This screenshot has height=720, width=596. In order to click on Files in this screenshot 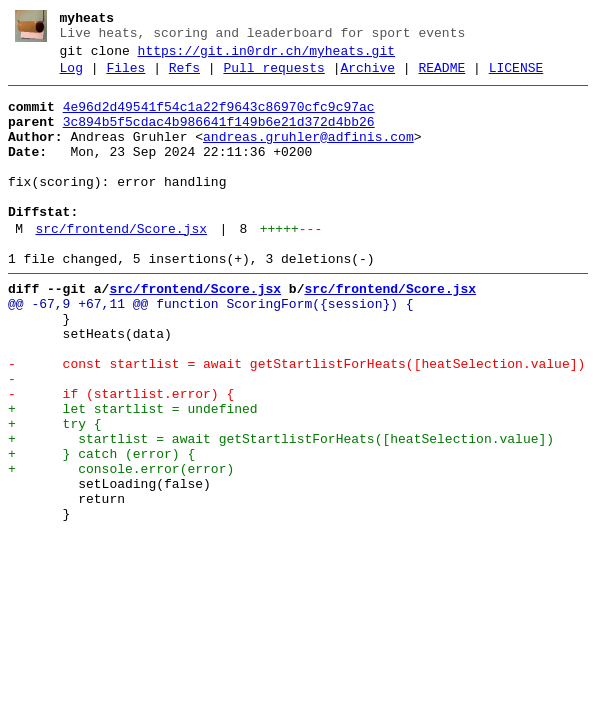, I will do `click(125, 77)`.